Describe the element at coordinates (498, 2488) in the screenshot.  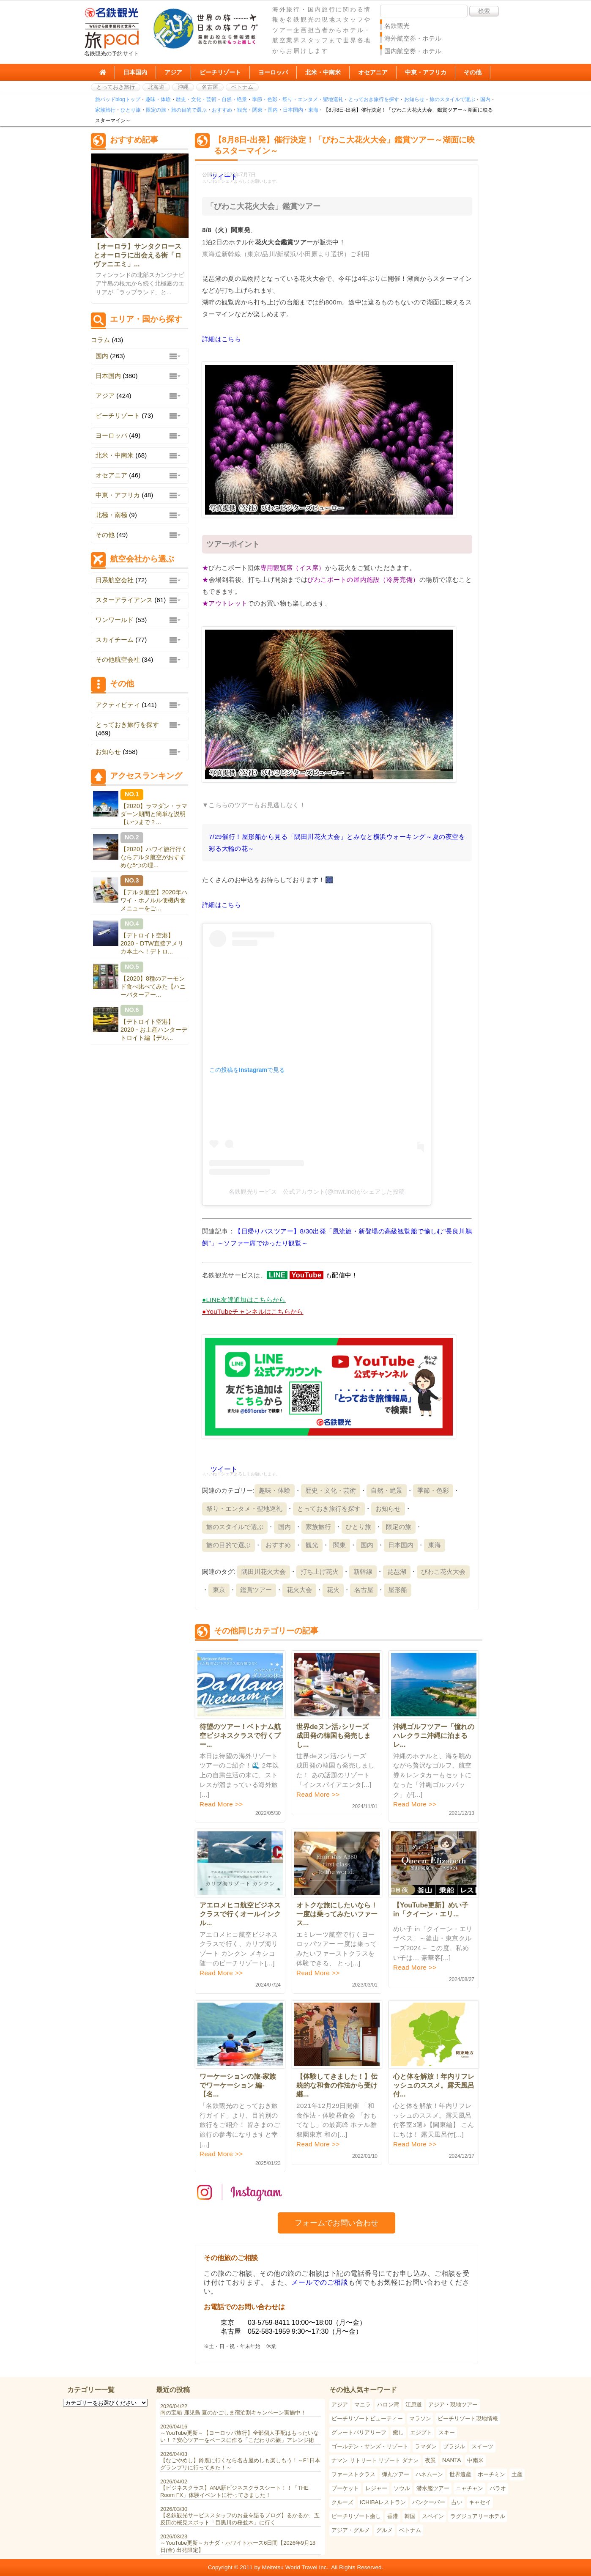
I see `パラオ` at that location.